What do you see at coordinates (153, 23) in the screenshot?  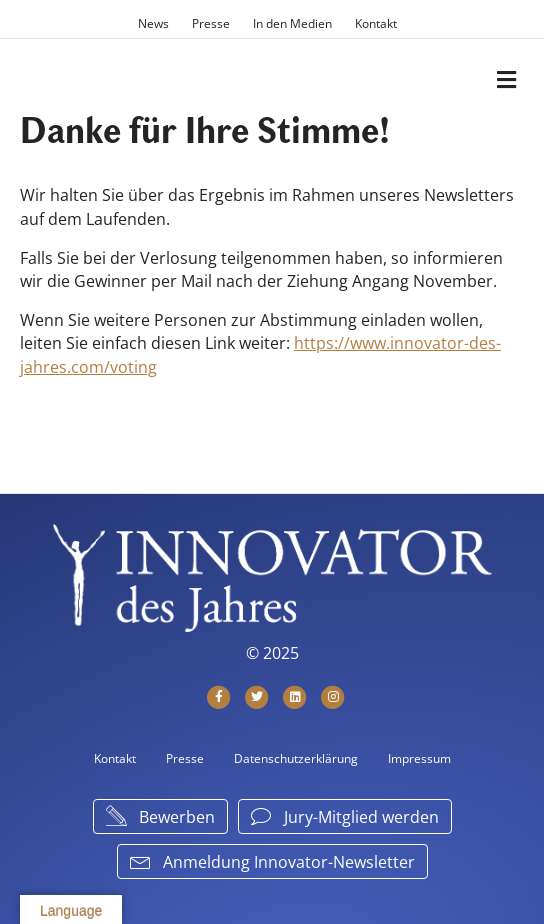 I see `News` at bounding box center [153, 23].